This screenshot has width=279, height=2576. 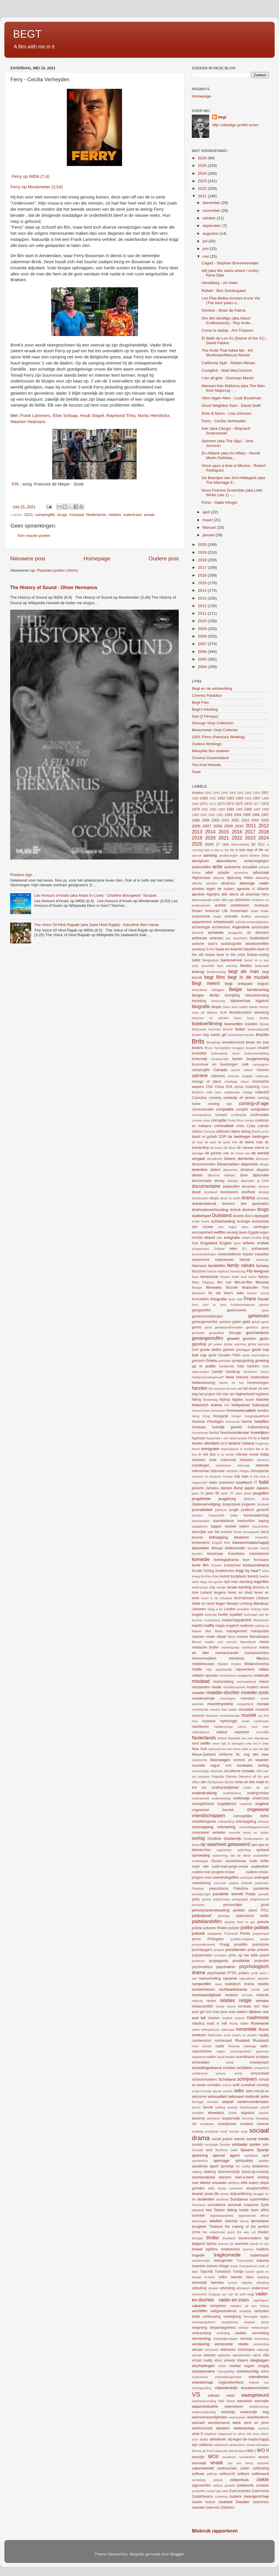 I want to click on de kleine man, so click(x=251, y=1142).